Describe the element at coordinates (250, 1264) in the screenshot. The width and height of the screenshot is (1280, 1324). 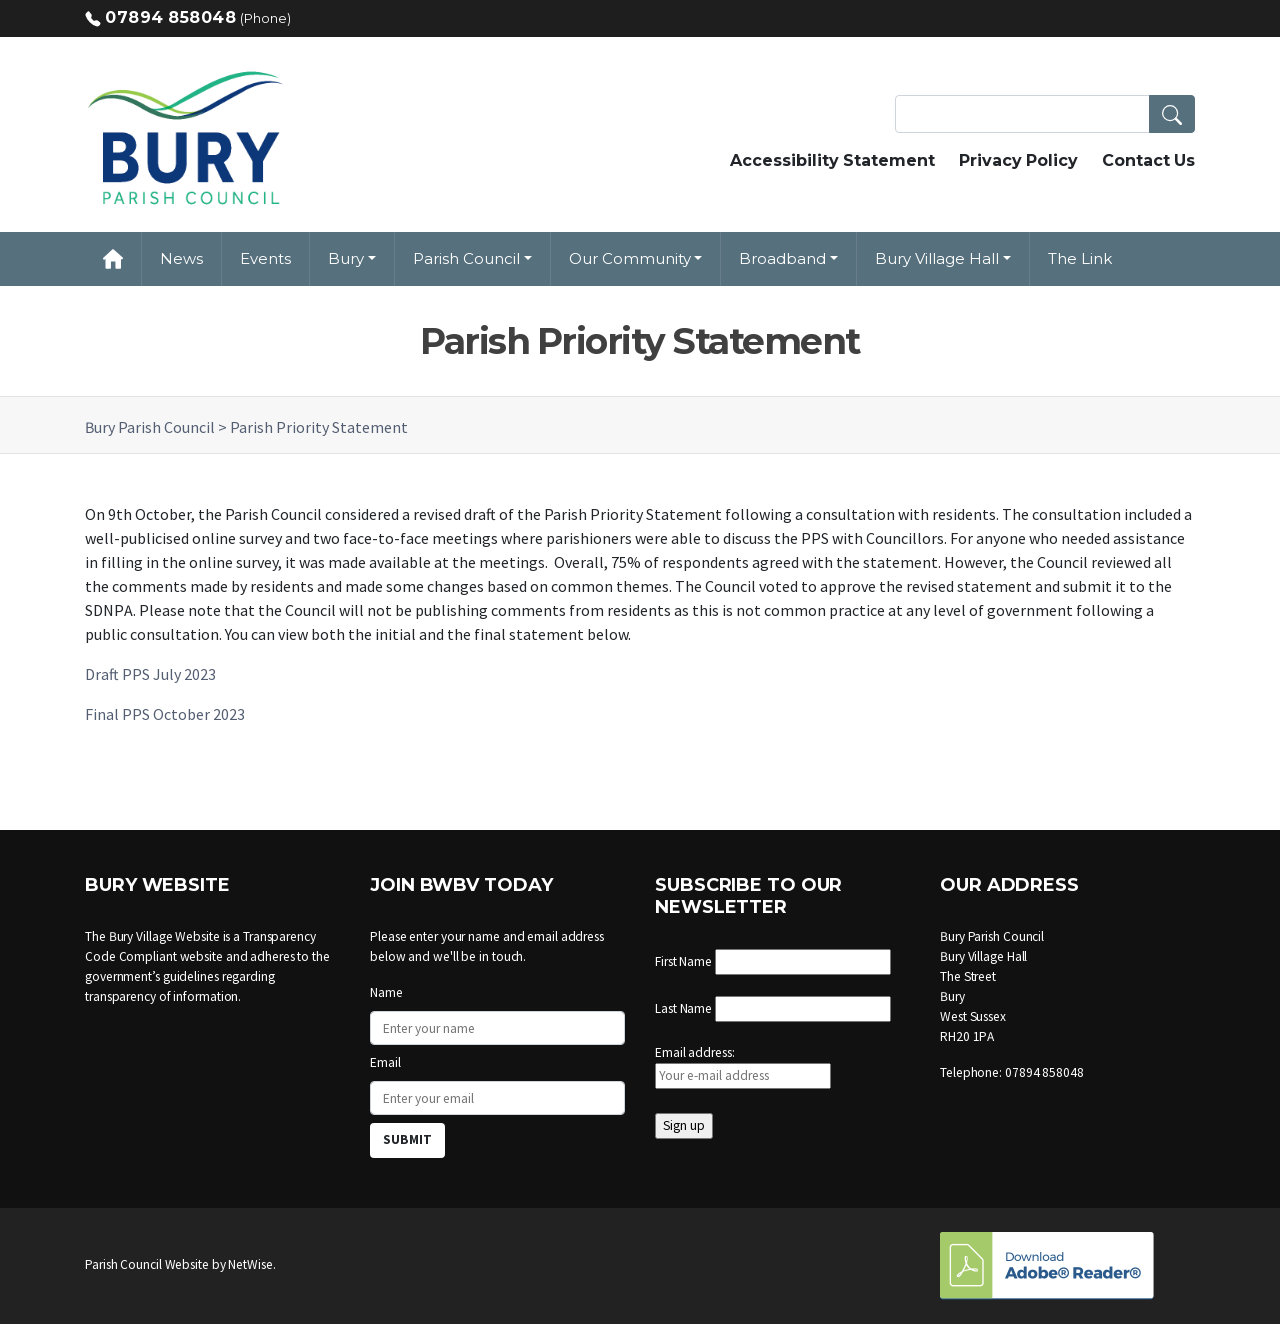
I see `NetWise` at that location.